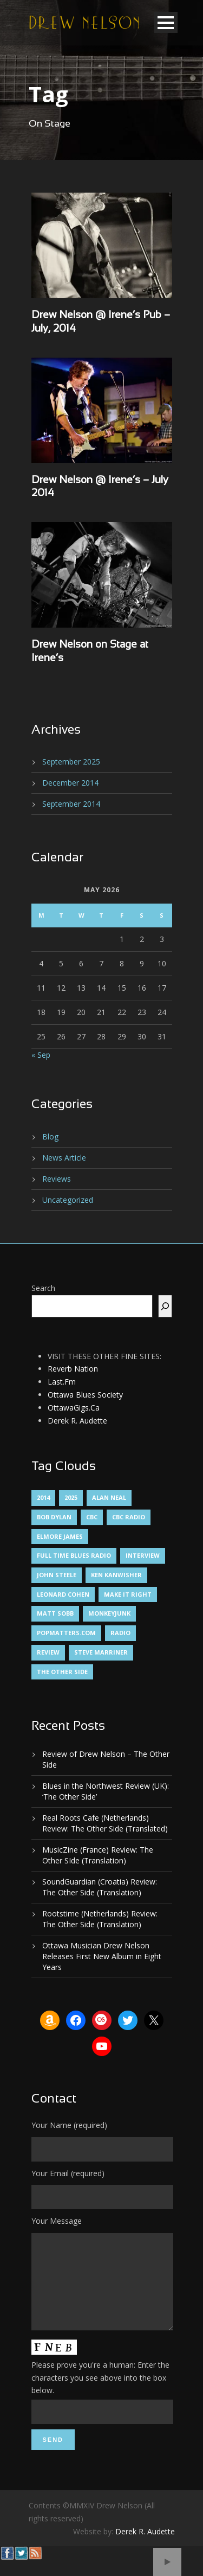  Describe the element at coordinates (48, 1652) in the screenshot. I see `Review [Review (3 items)]` at that location.